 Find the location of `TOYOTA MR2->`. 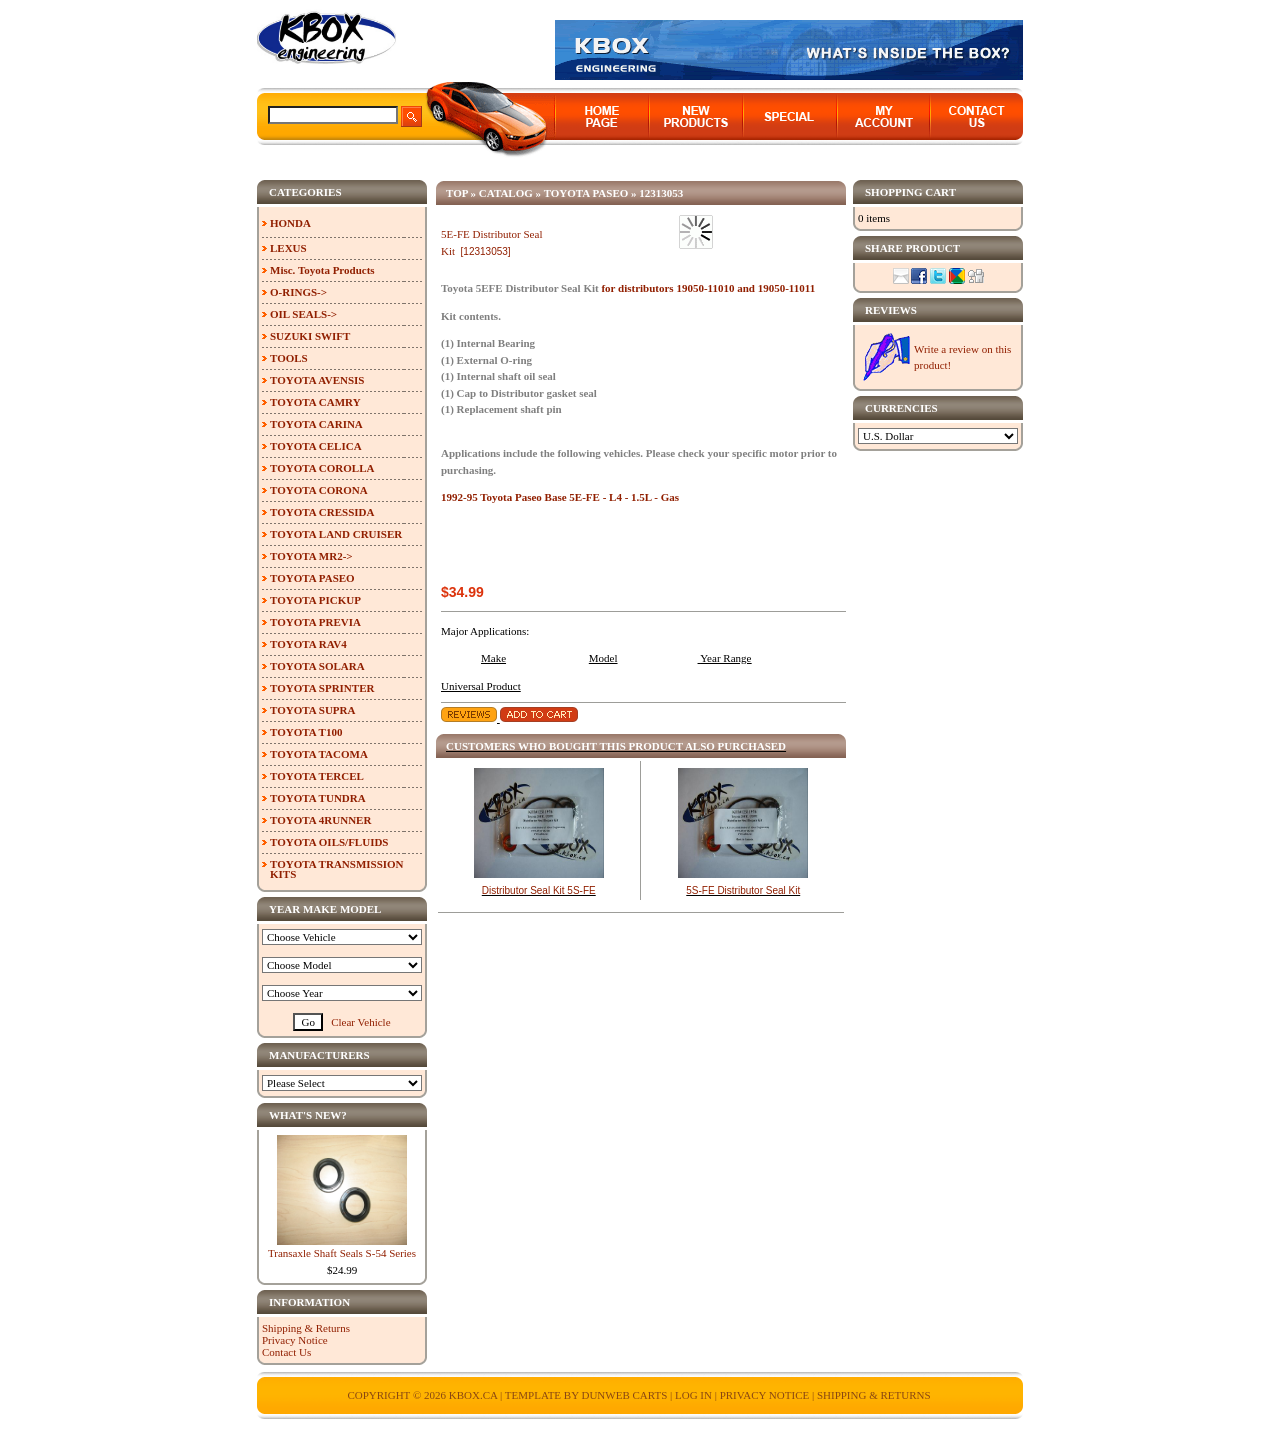

TOYOTA MR2-> is located at coordinates (311, 556).